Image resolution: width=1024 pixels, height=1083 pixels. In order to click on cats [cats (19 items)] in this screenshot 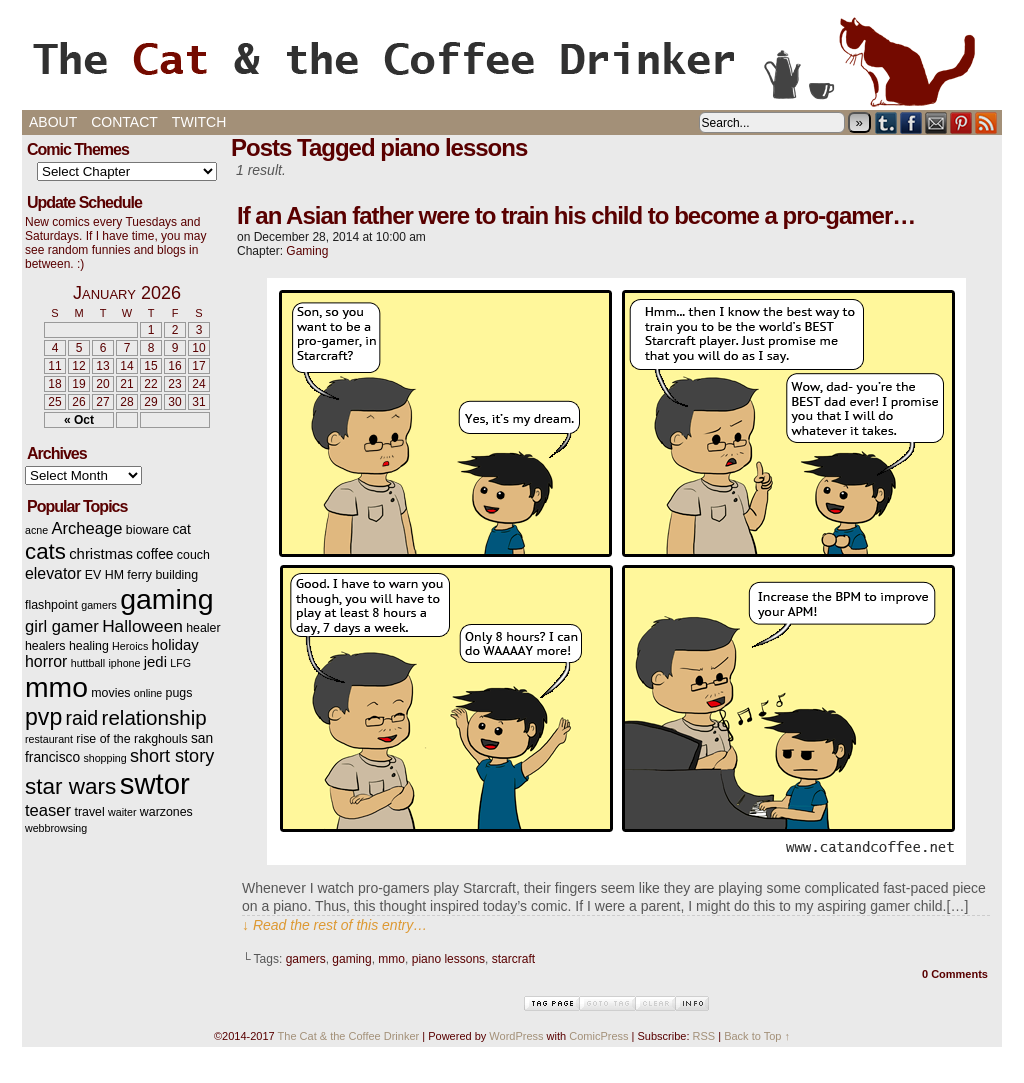, I will do `click(45, 551)`.